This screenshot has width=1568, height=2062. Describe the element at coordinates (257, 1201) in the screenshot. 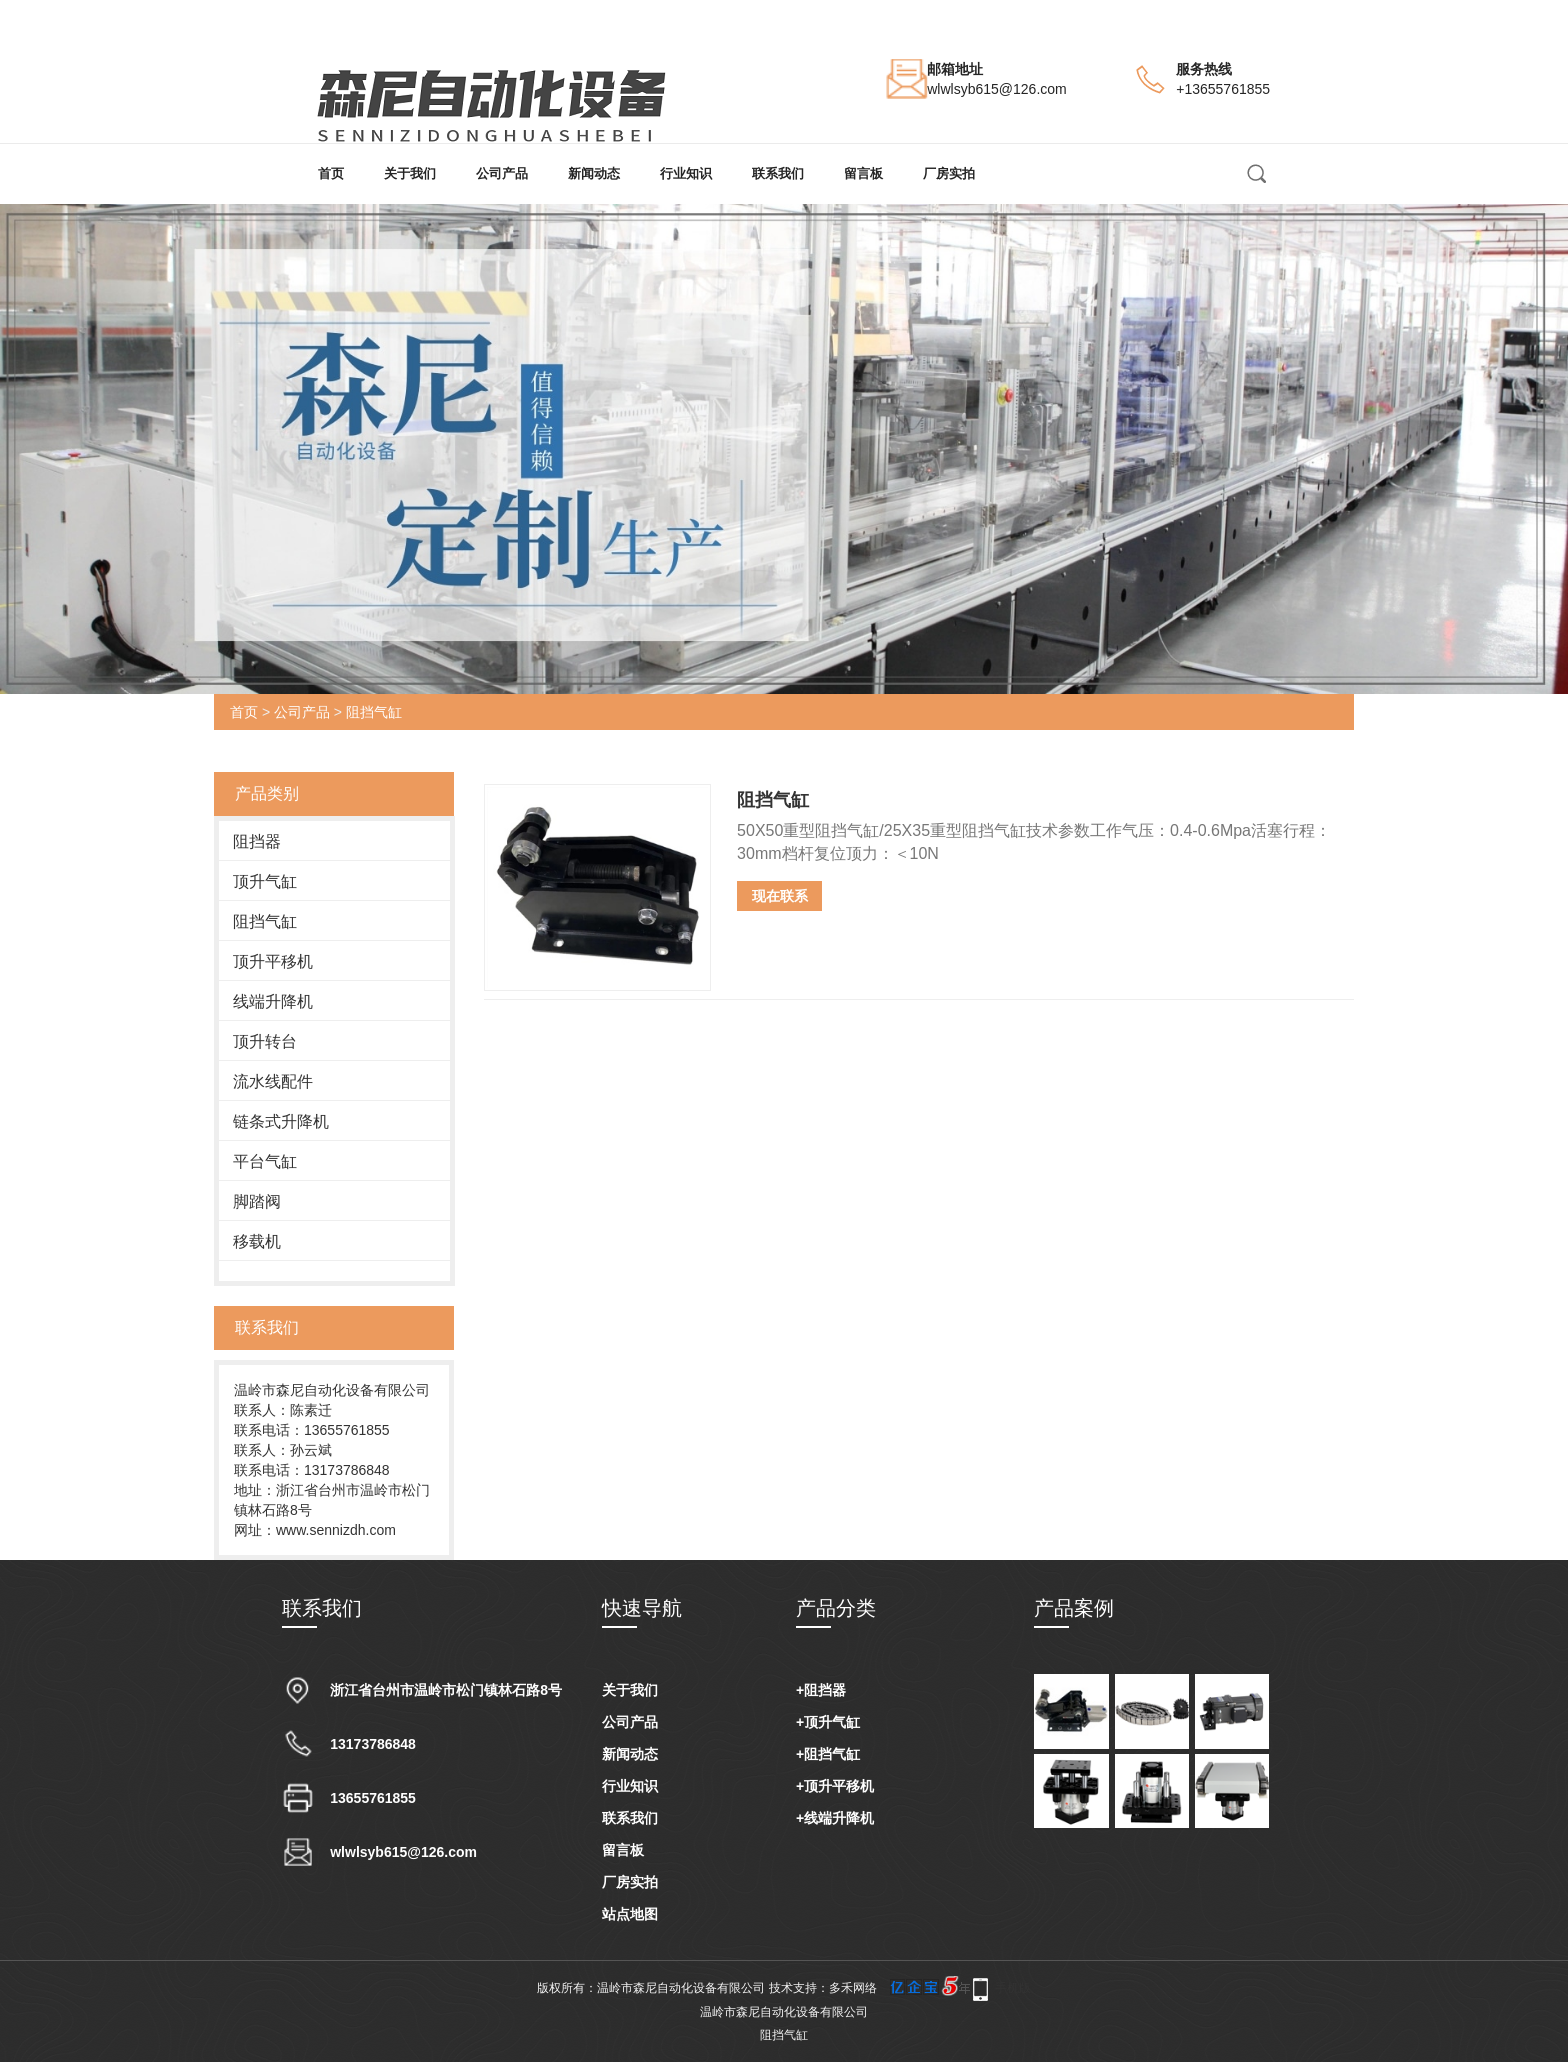

I see `脚踏阀` at that location.